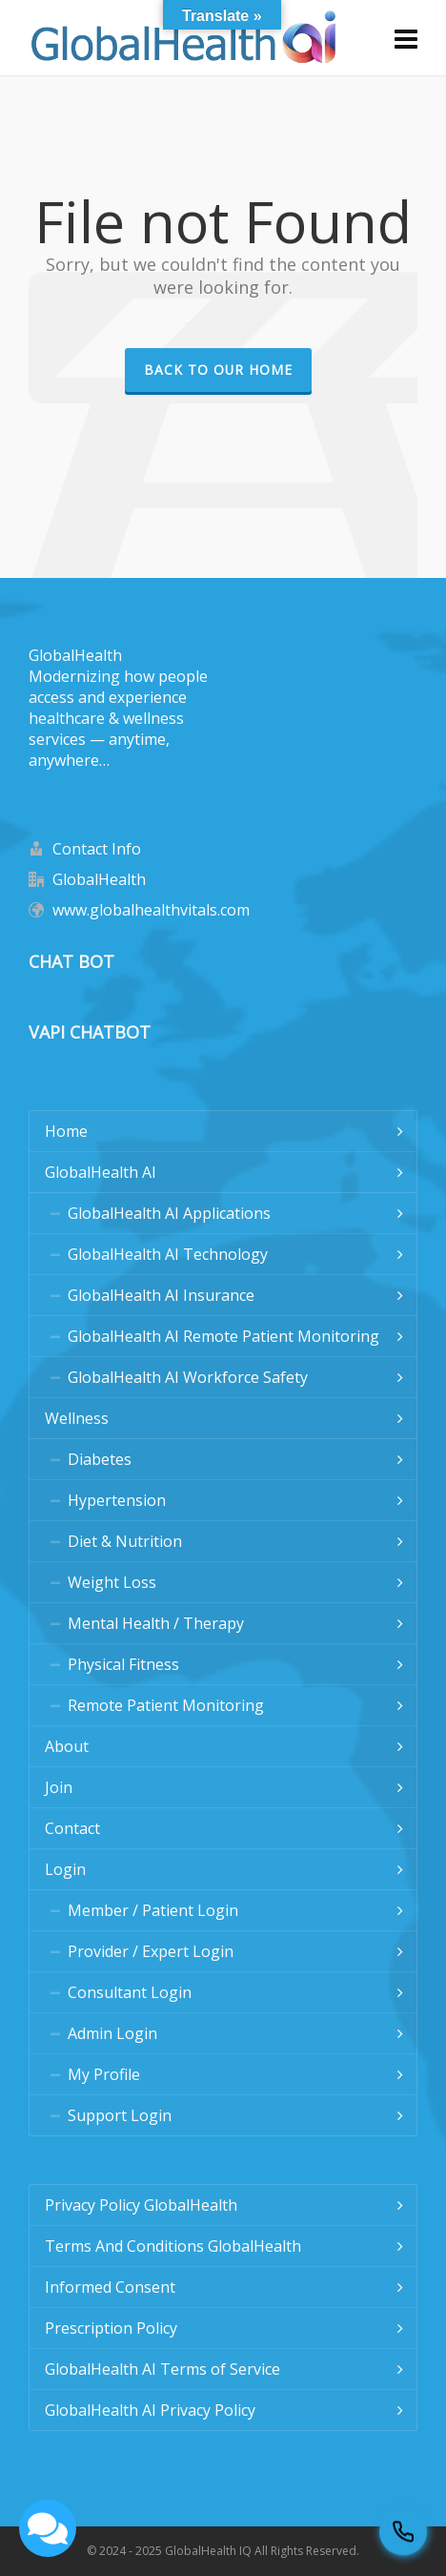  Describe the element at coordinates (125, 1541) in the screenshot. I see `Diet & Nutrition` at that location.